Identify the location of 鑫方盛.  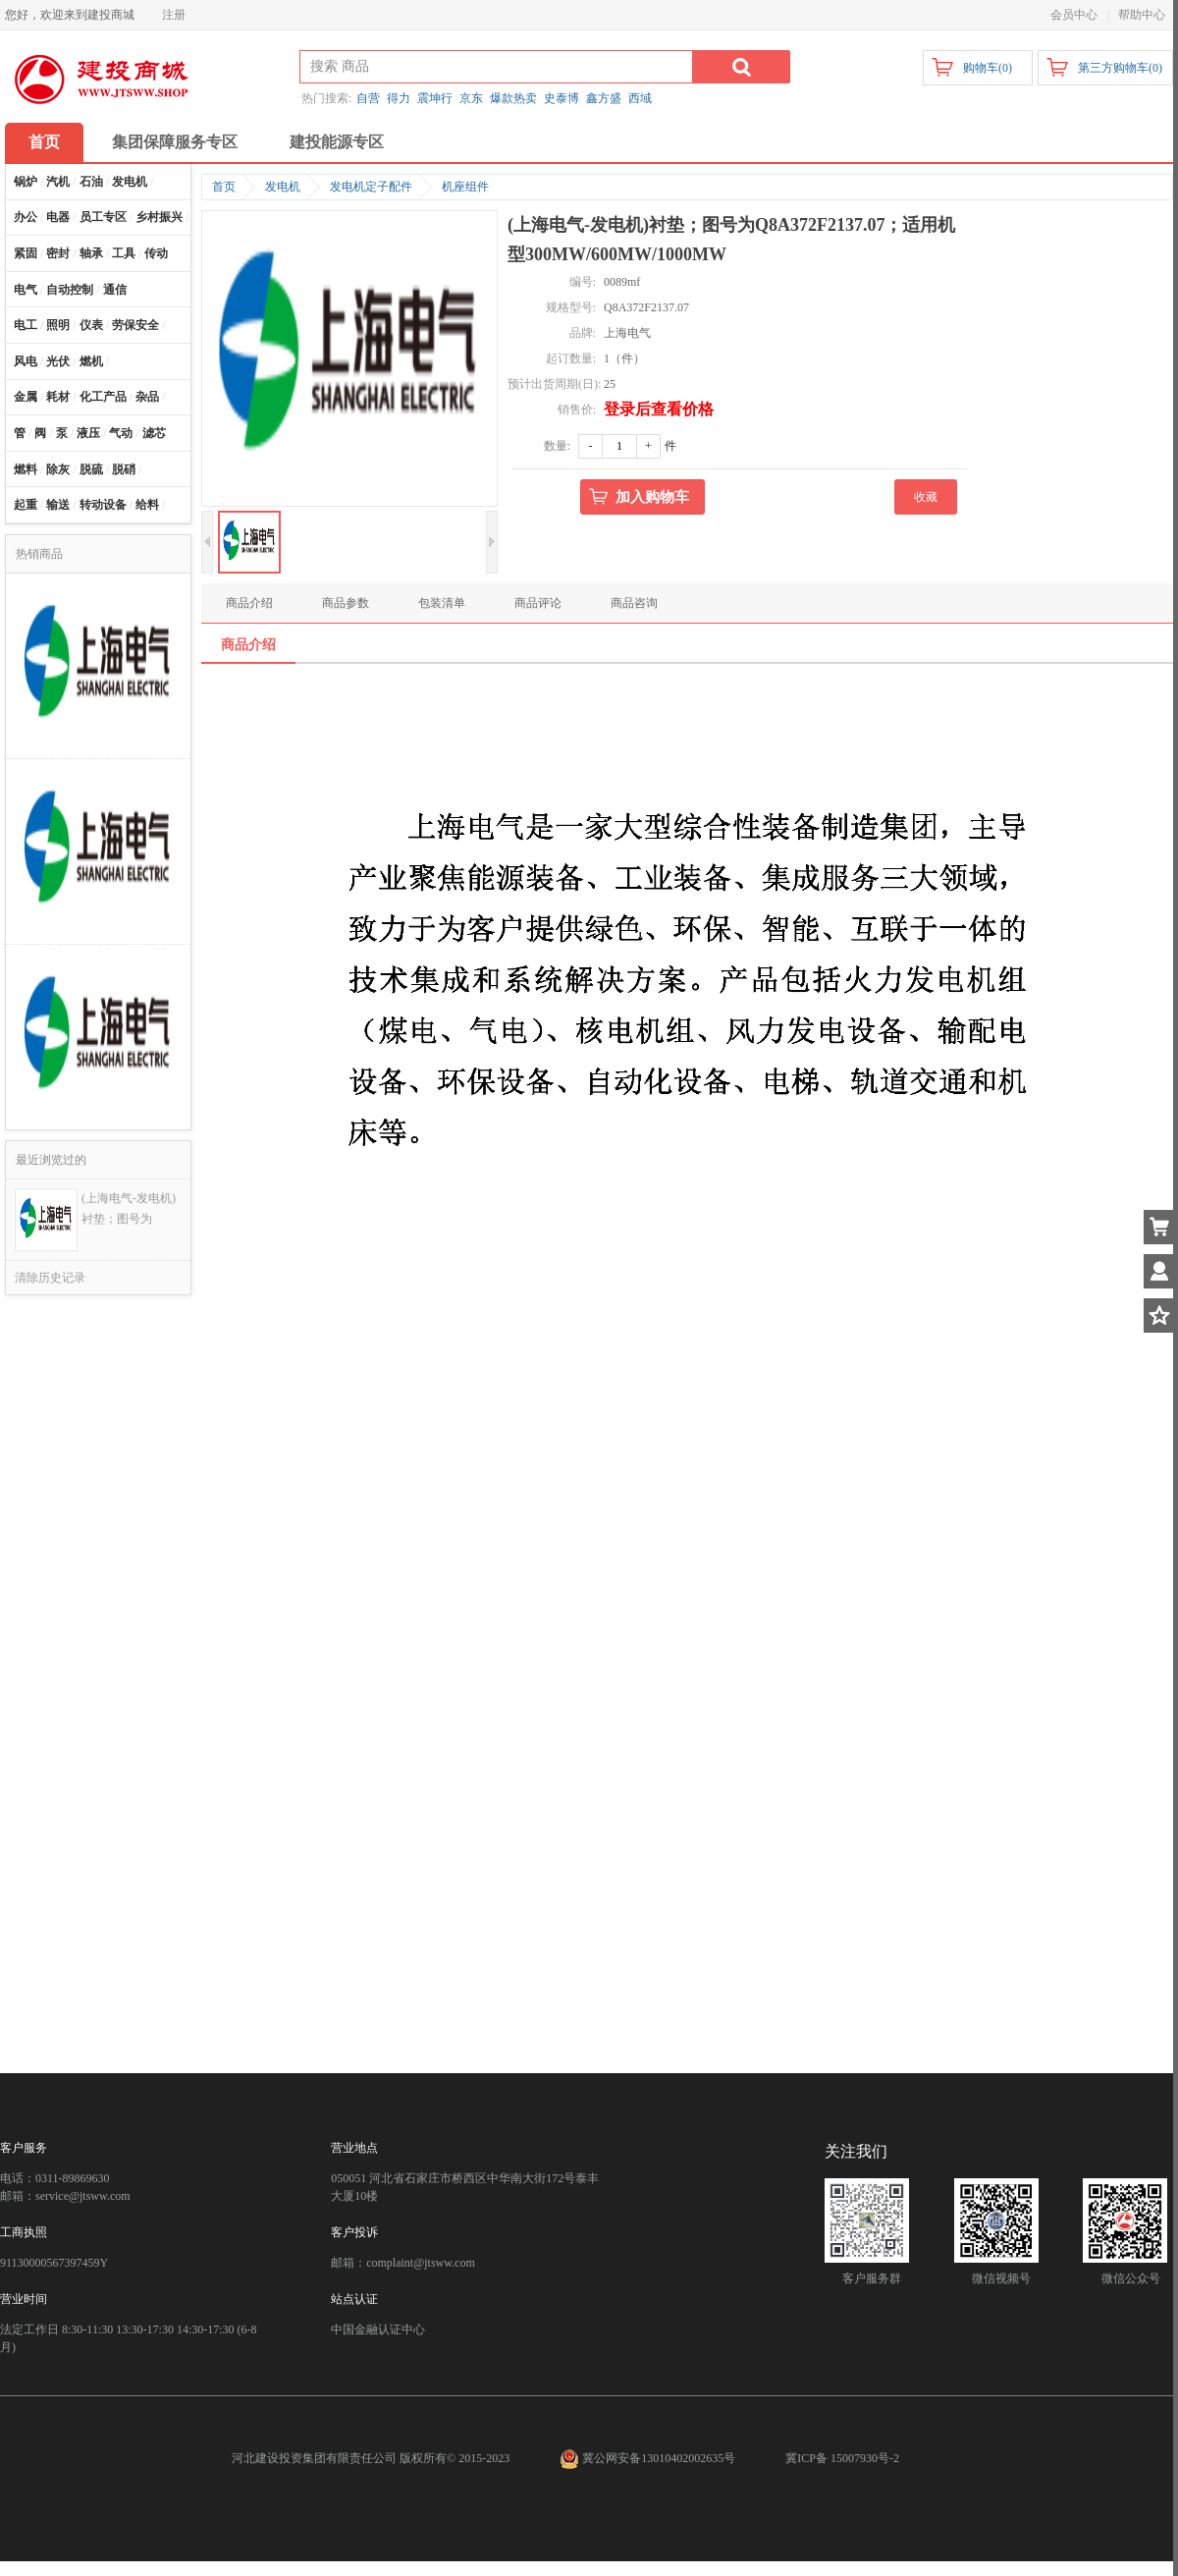
(603, 98).